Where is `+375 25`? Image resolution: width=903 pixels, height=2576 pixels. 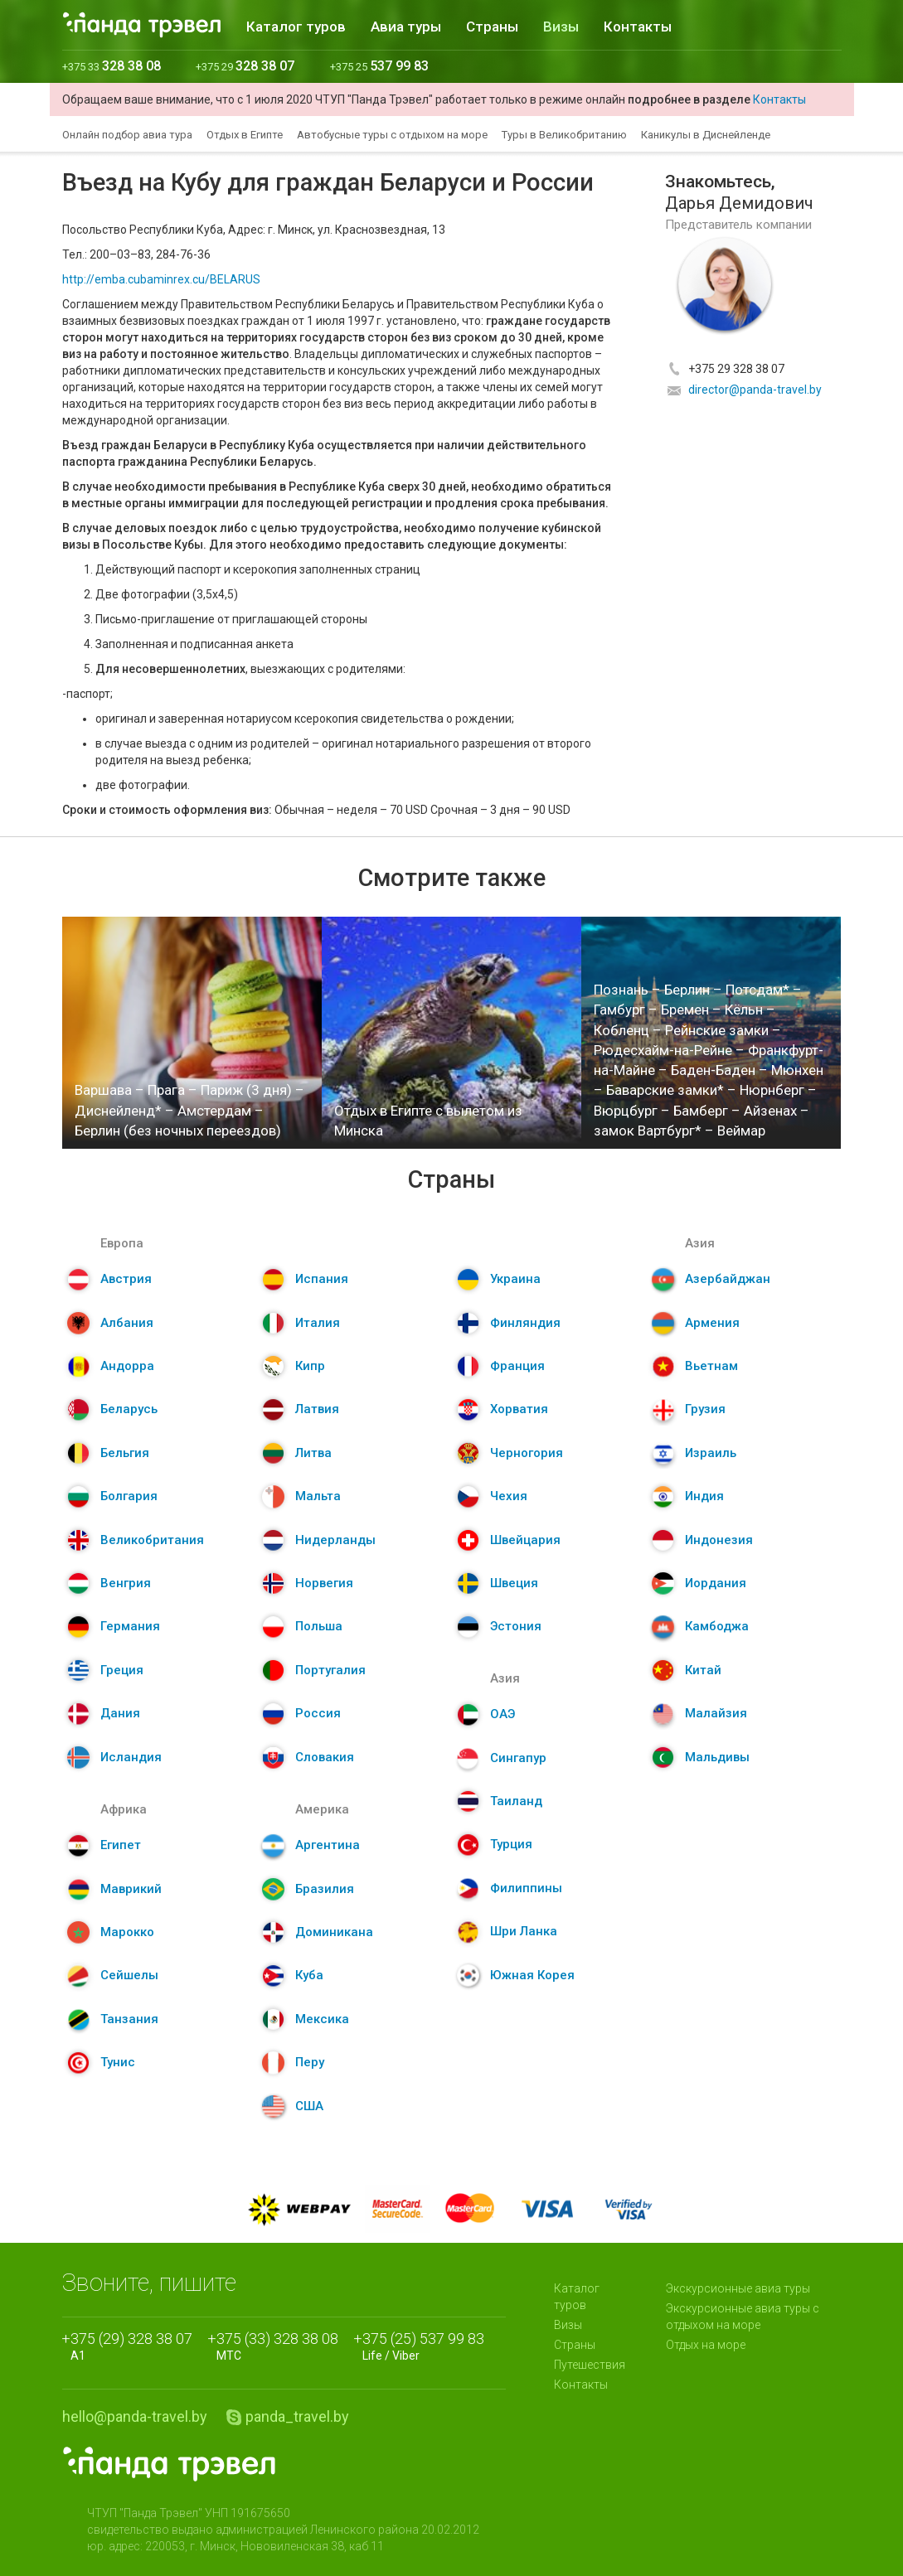
+375 25 is located at coordinates (379, 67).